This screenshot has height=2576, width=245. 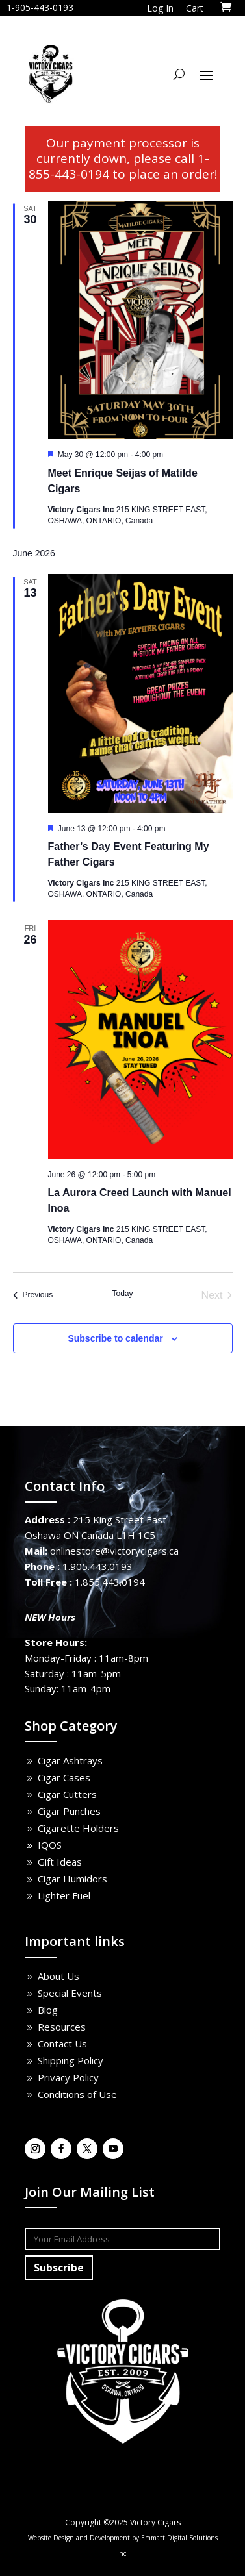 I want to click on Cigar Cutters, so click(x=67, y=1794).